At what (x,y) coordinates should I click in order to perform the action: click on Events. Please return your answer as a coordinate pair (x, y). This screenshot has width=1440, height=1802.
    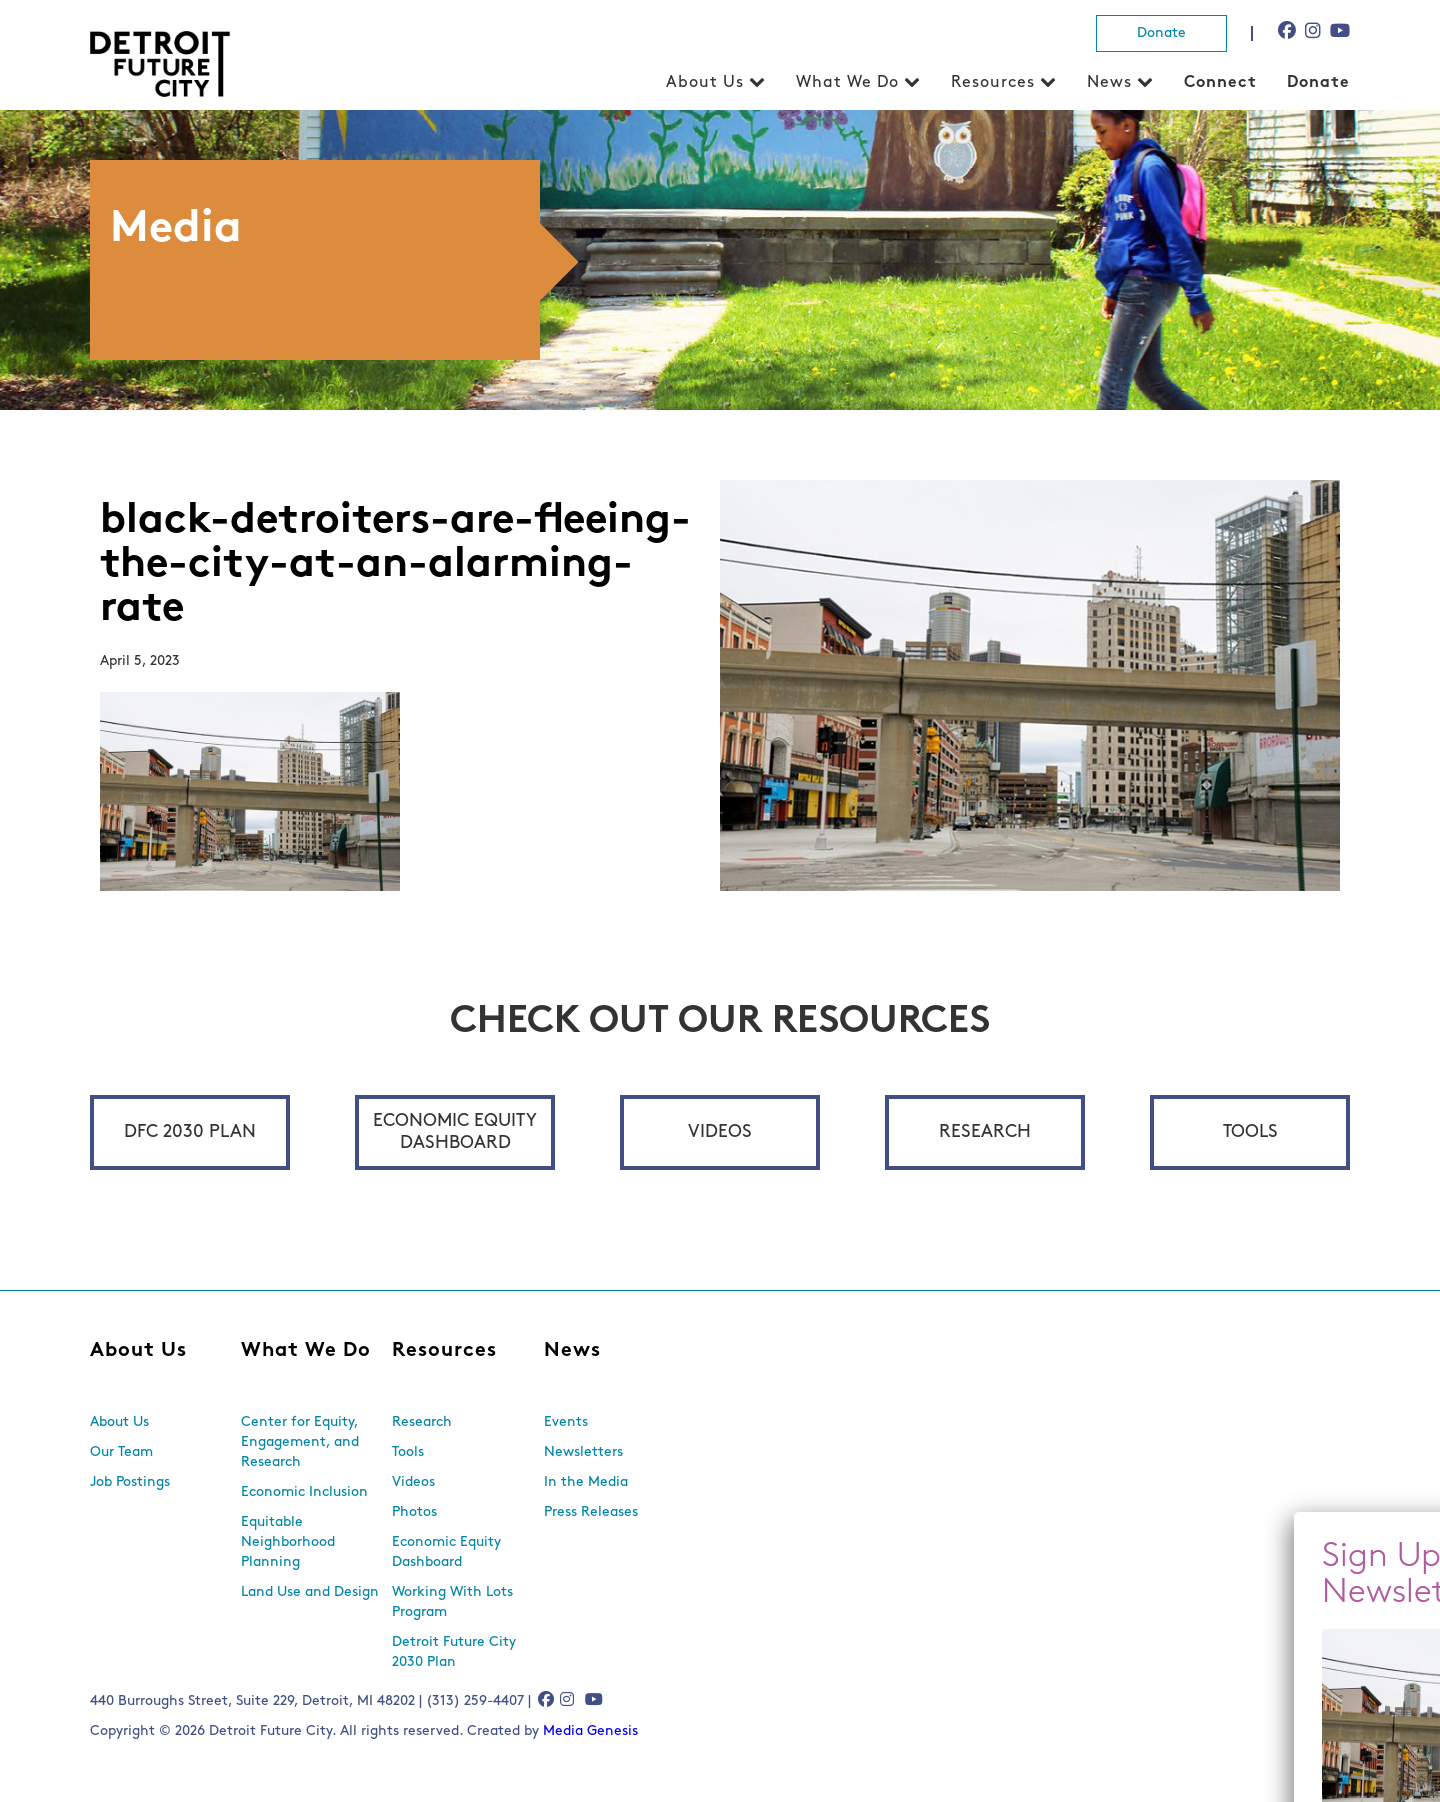
    Looking at the image, I should click on (566, 1422).